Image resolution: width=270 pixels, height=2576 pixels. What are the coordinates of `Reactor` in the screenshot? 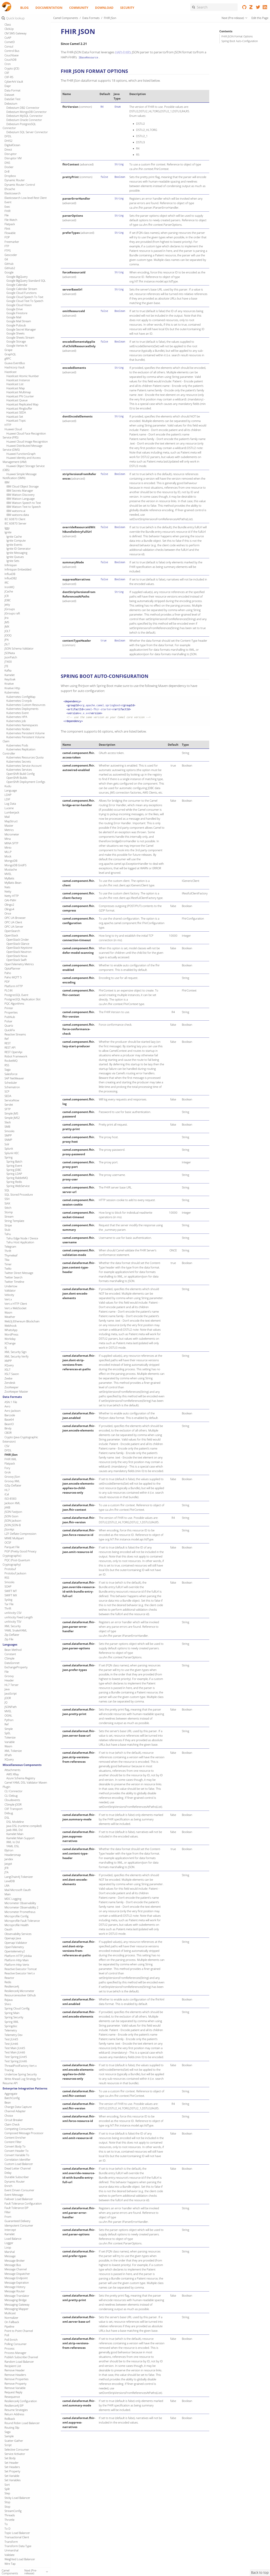 It's located at (9, 1978).